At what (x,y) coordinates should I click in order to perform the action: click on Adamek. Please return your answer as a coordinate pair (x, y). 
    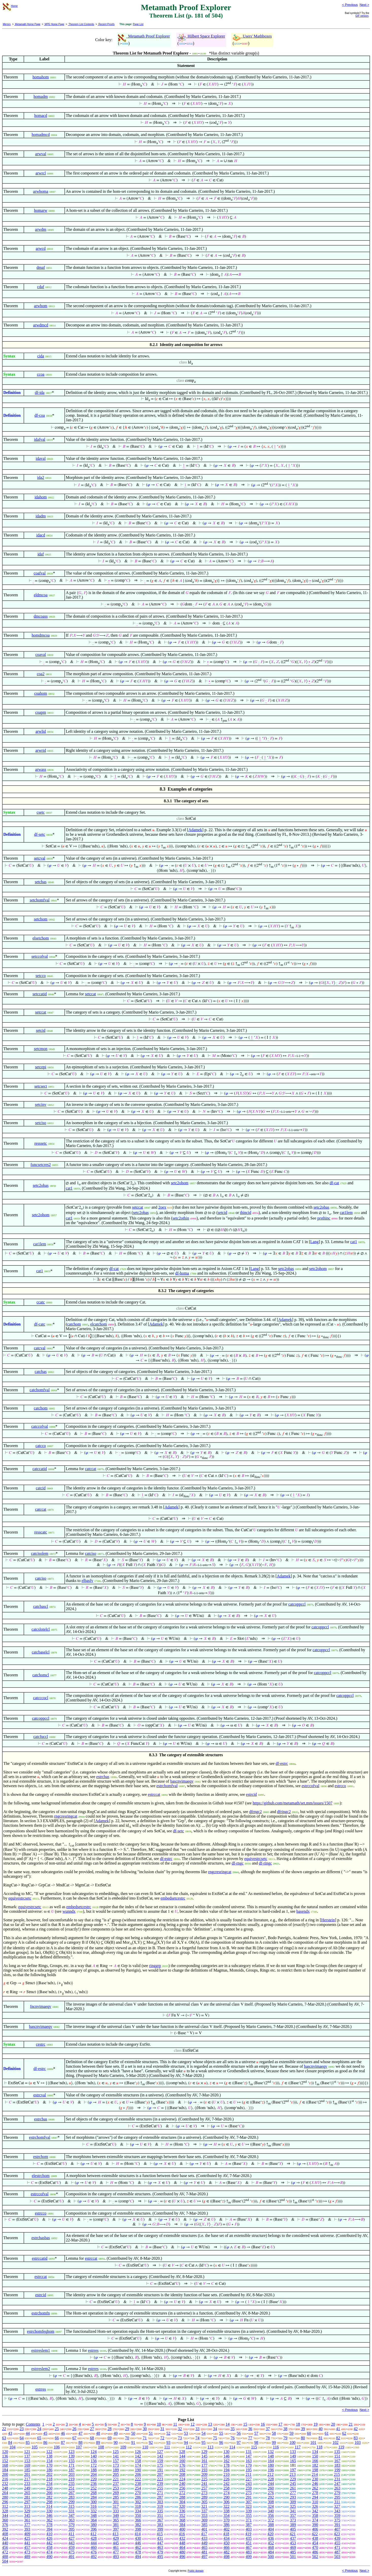
    Looking at the image, I should click on (195, 830).